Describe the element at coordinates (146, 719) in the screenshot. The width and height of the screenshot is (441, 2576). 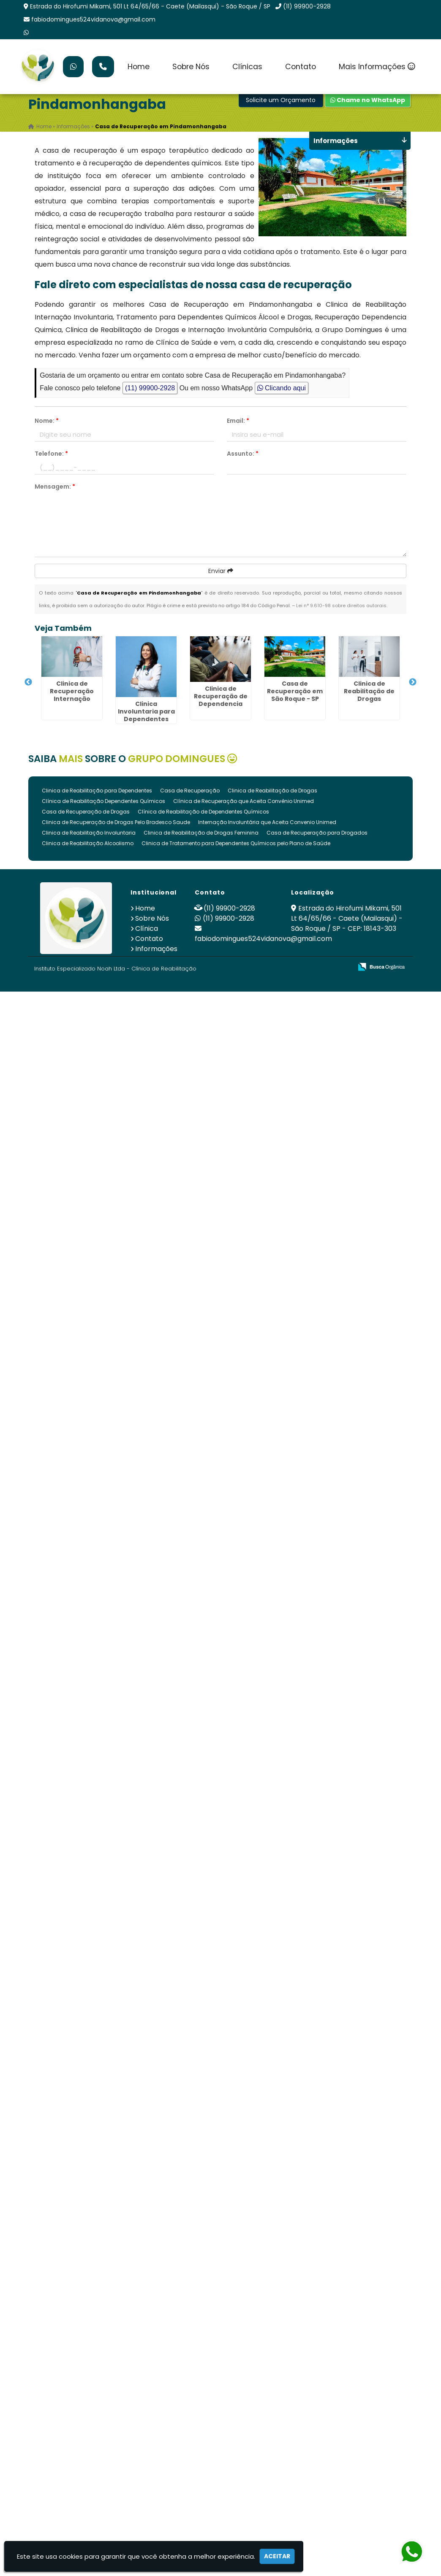
I see `Clinica Involuntaria para Dependentes Quimicos em São Roque - SP` at that location.